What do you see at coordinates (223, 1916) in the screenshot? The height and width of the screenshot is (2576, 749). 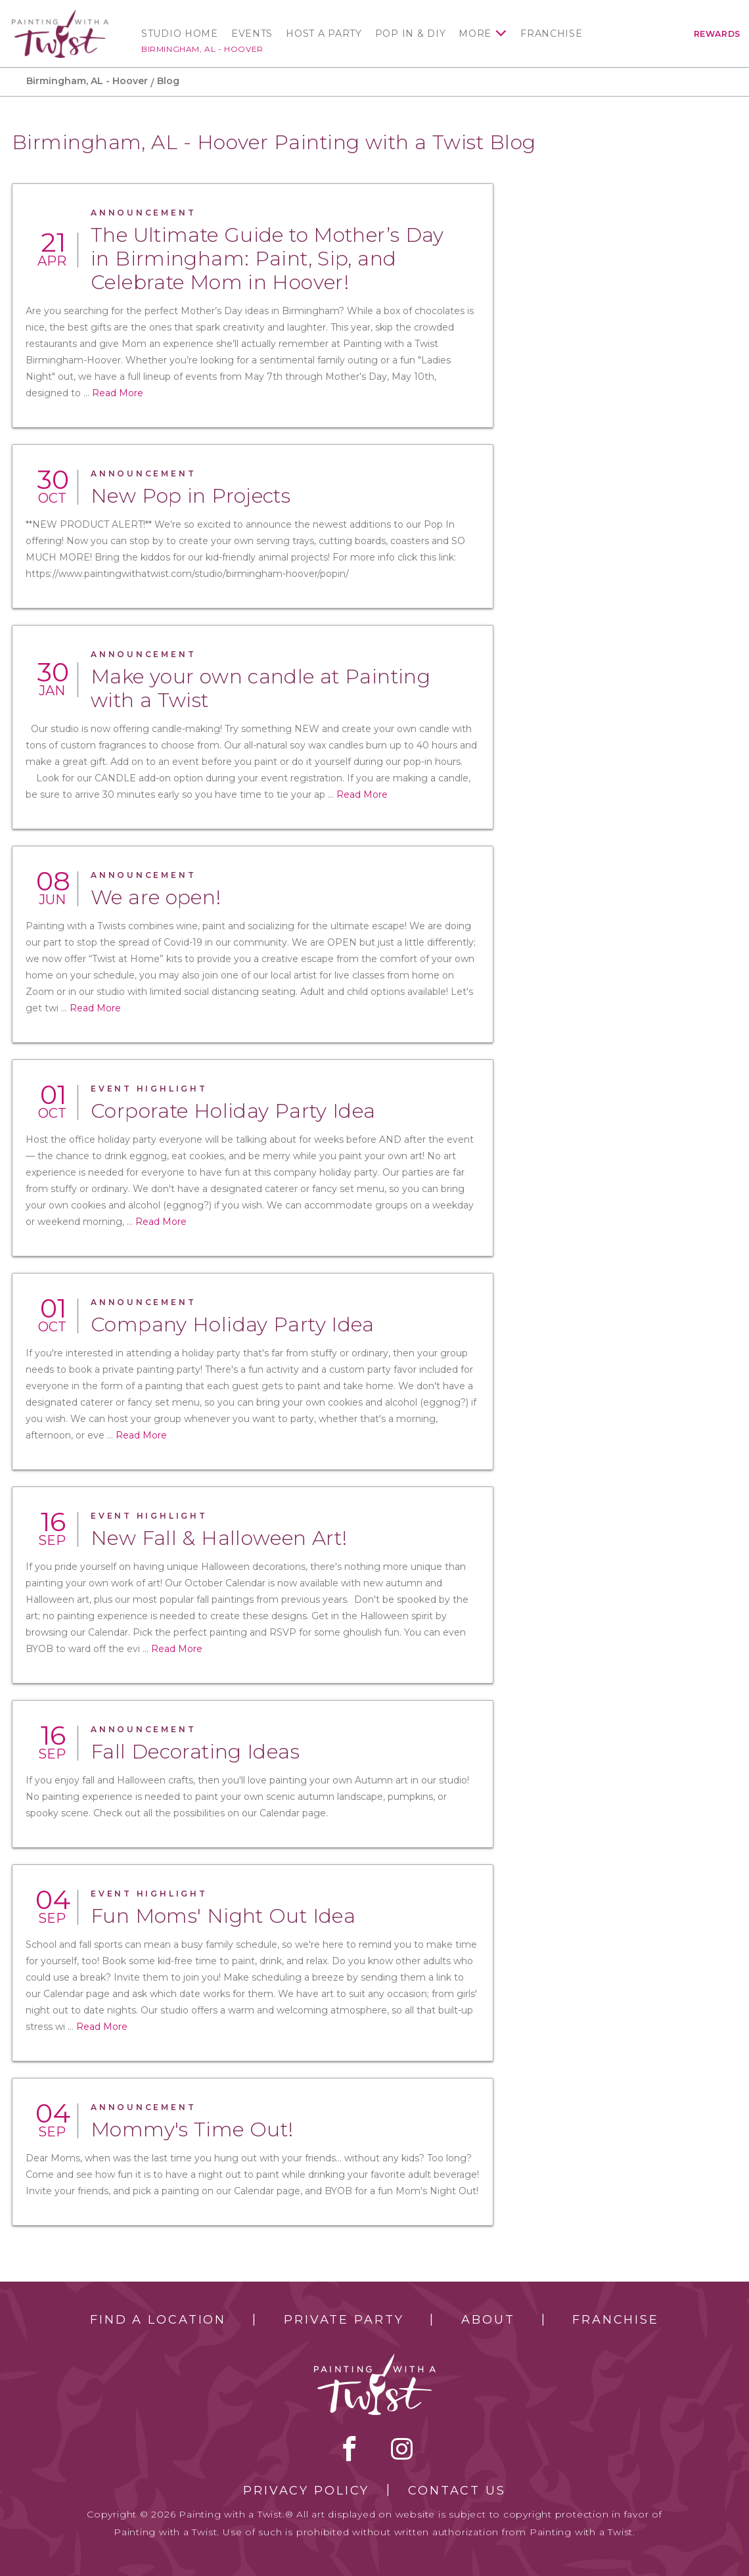 I see `Fun Moms' Night Out Idea` at bounding box center [223, 1916].